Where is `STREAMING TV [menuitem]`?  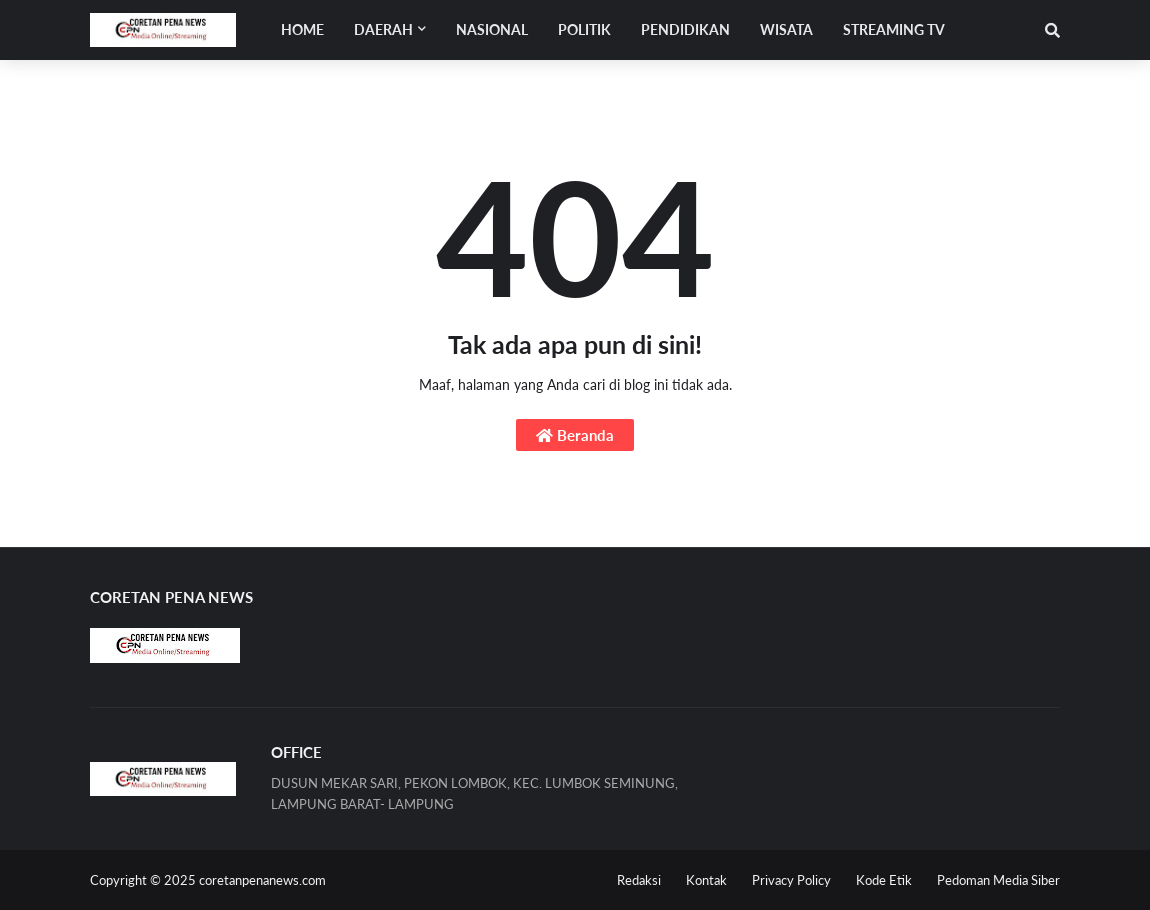 STREAMING TV [menuitem] is located at coordinates (894, 29).